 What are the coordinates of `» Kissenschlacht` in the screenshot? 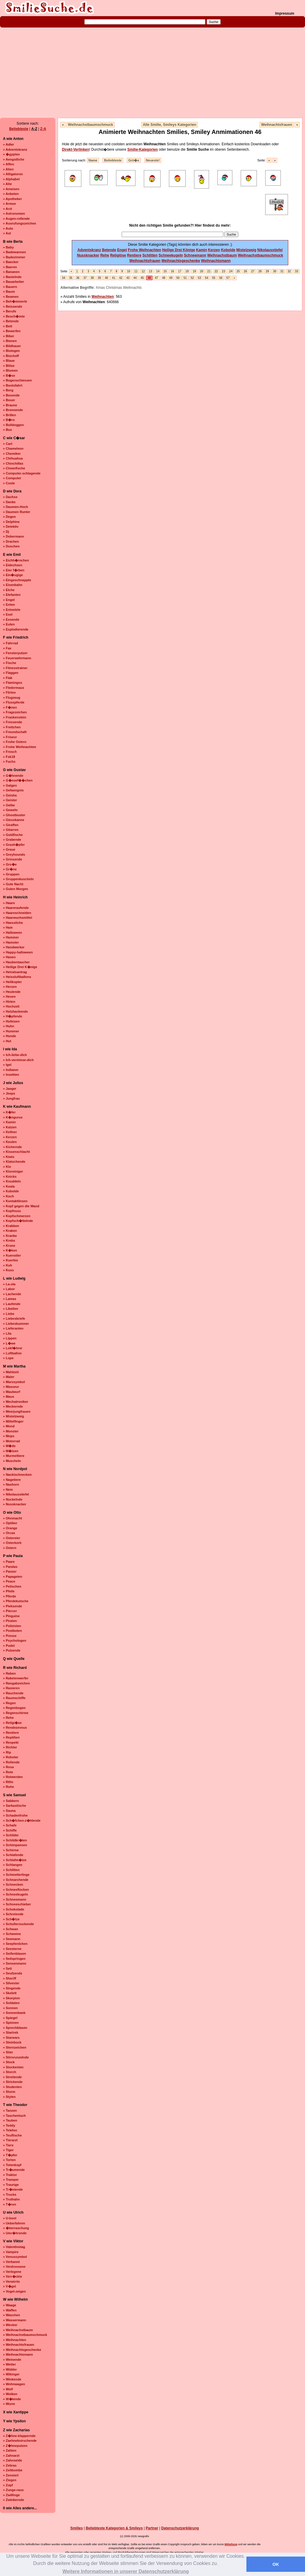 It's located at (16, 1151).